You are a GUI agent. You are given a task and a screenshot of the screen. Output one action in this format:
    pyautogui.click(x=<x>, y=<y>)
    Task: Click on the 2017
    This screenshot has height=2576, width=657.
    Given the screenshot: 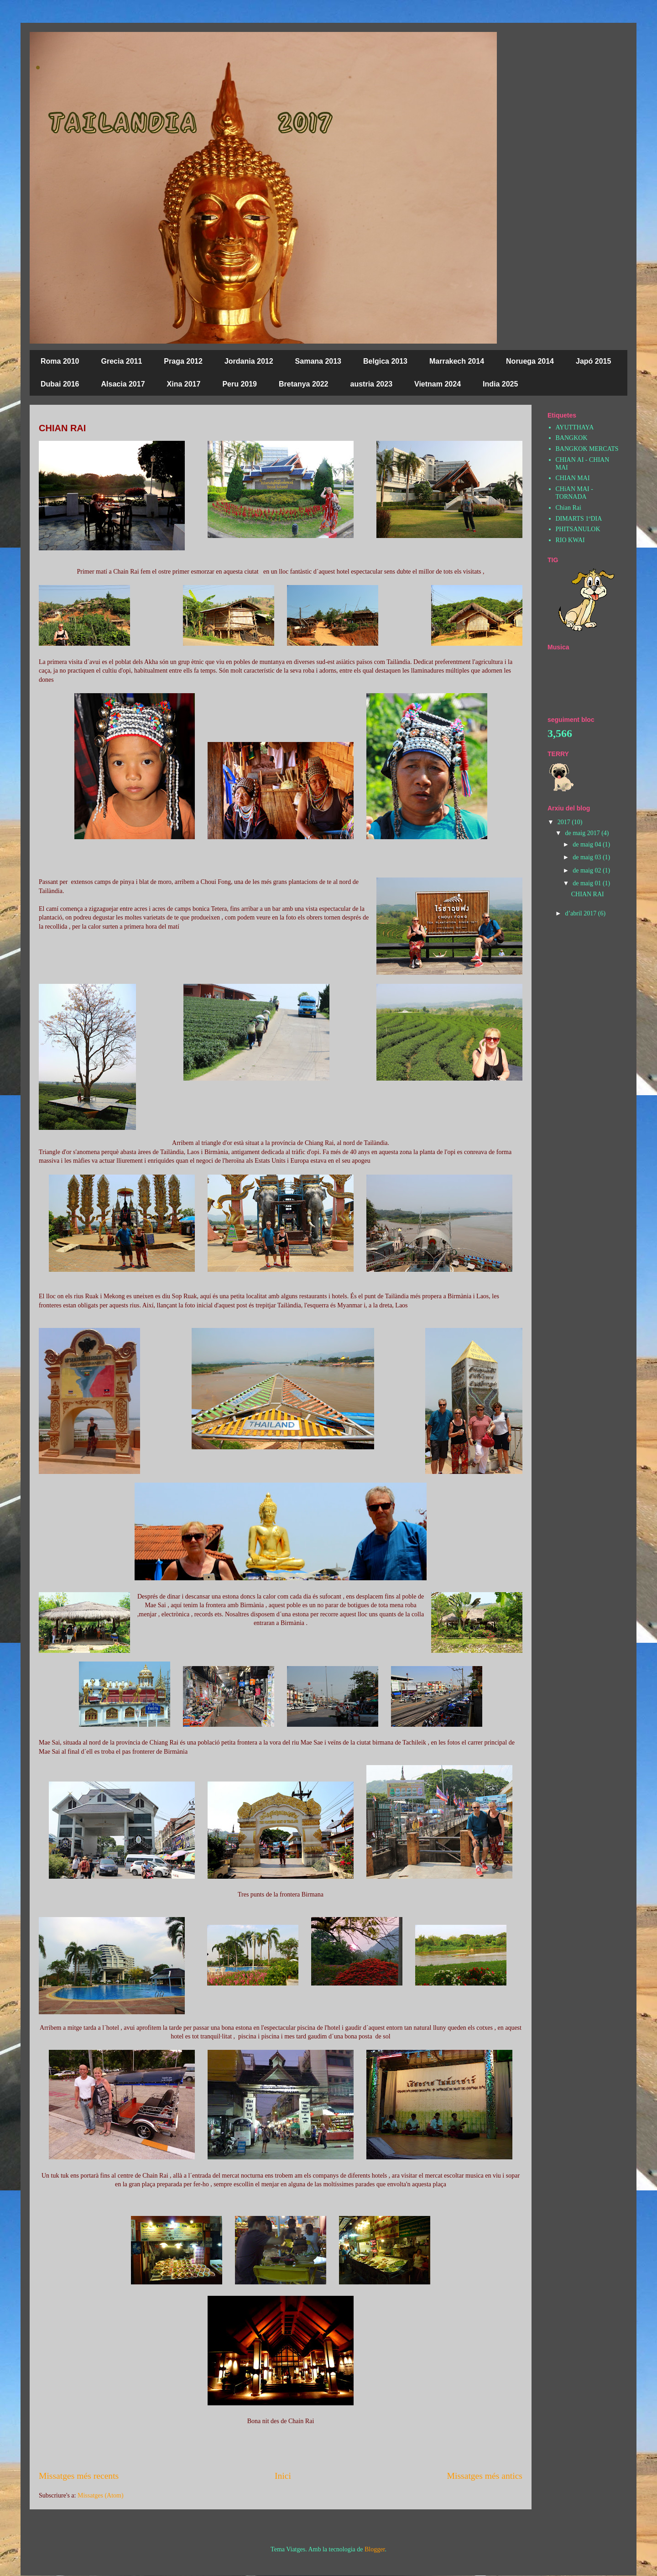 What is the action you would take?
    pyautogui.click(x=565, y=822)
    